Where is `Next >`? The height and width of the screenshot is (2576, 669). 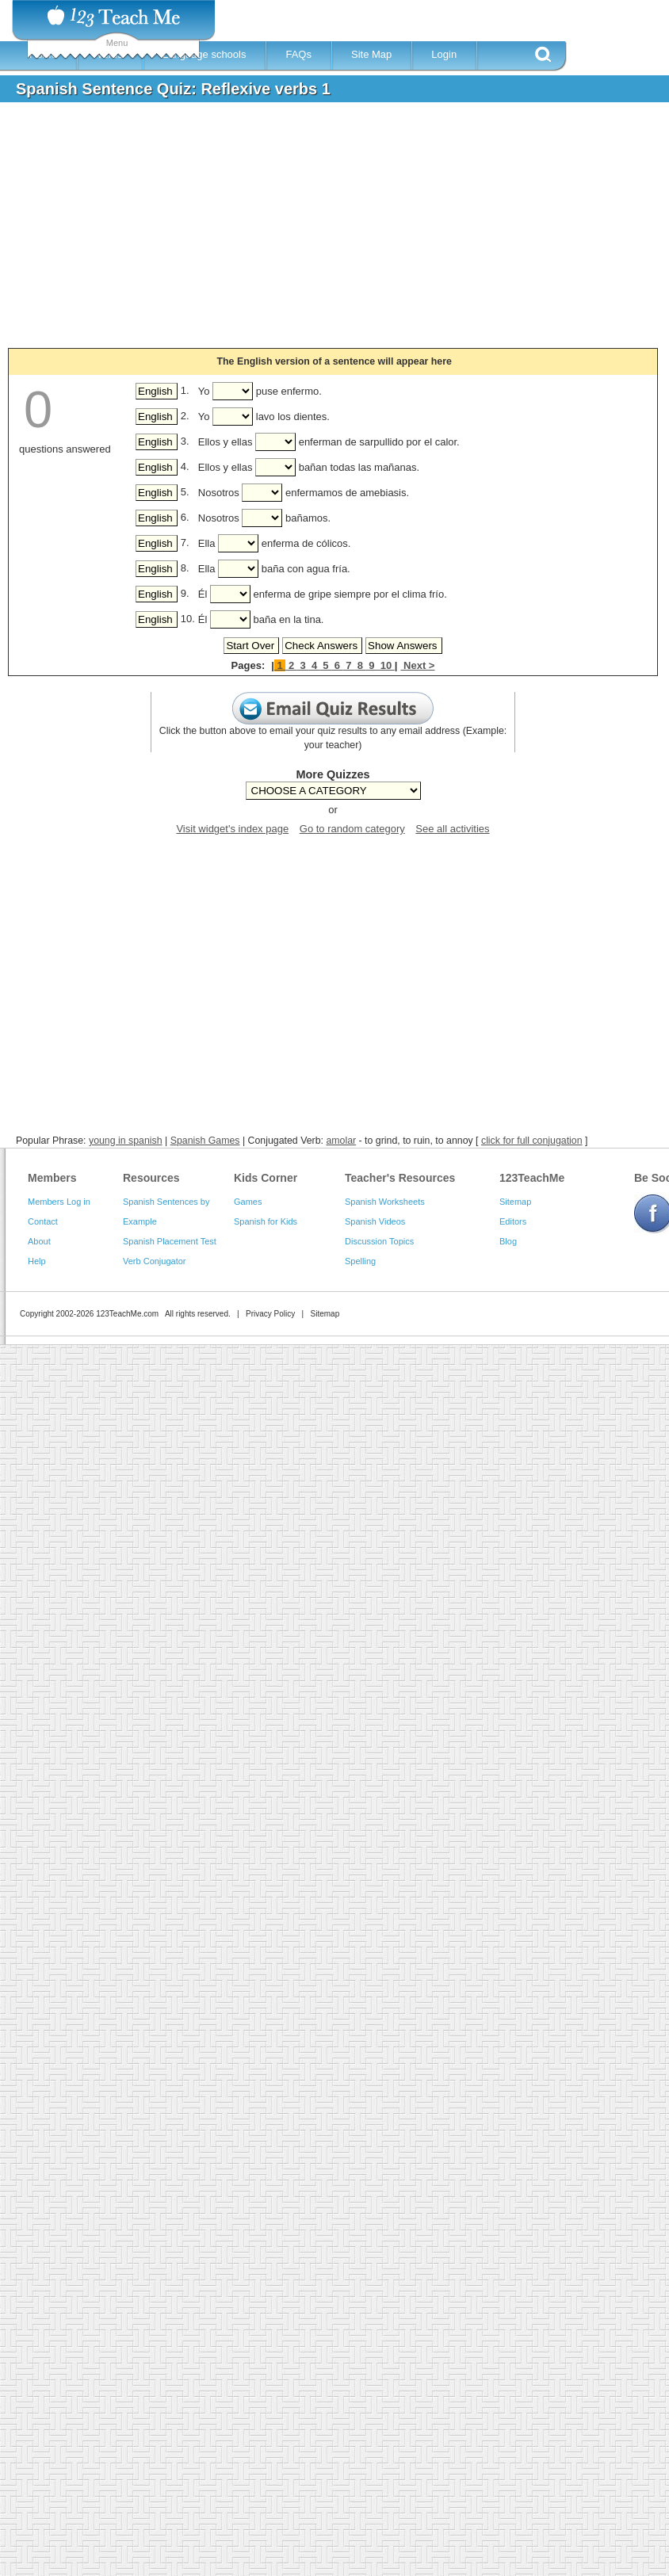 Next > is located at coordinates (417, 665).